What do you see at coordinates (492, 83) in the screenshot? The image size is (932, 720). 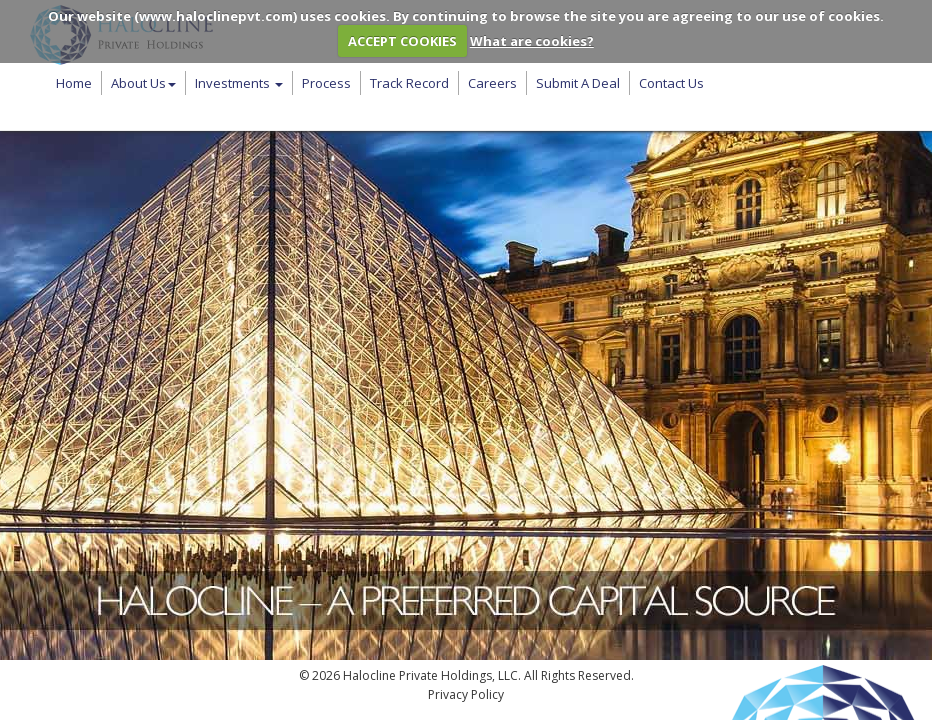 I see `Careers` at bounding box center [492, 83].